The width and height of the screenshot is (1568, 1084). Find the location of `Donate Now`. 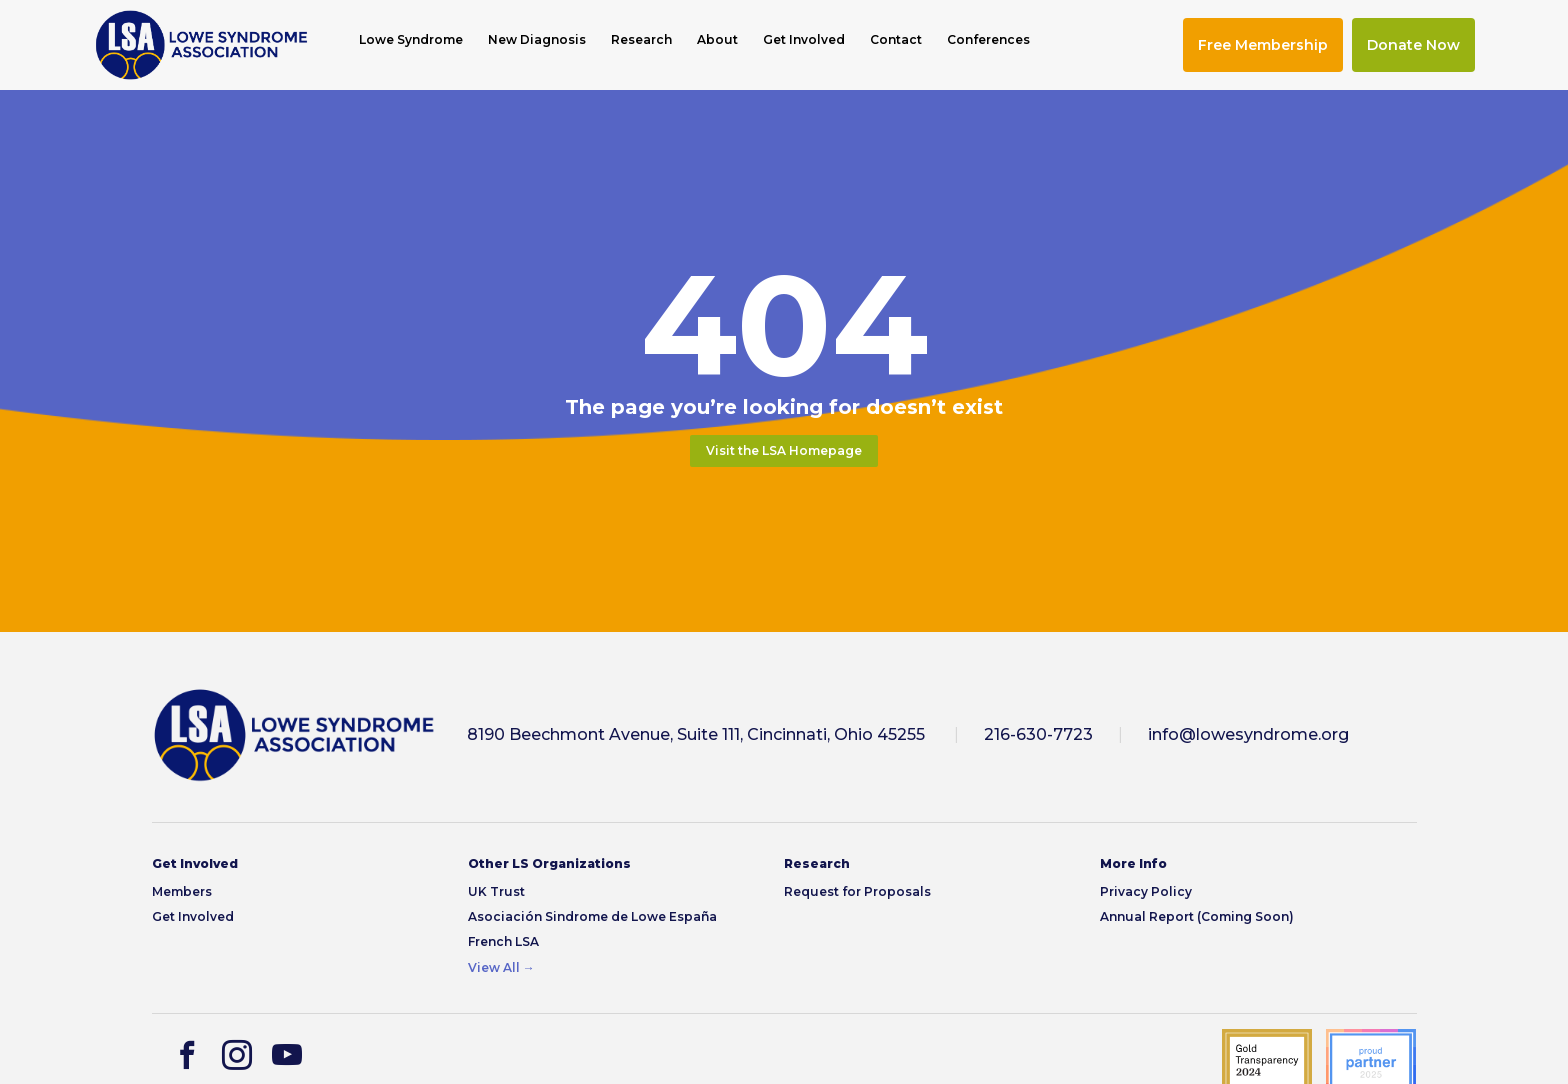

Donate Now is located at coordinates (1413, 45).